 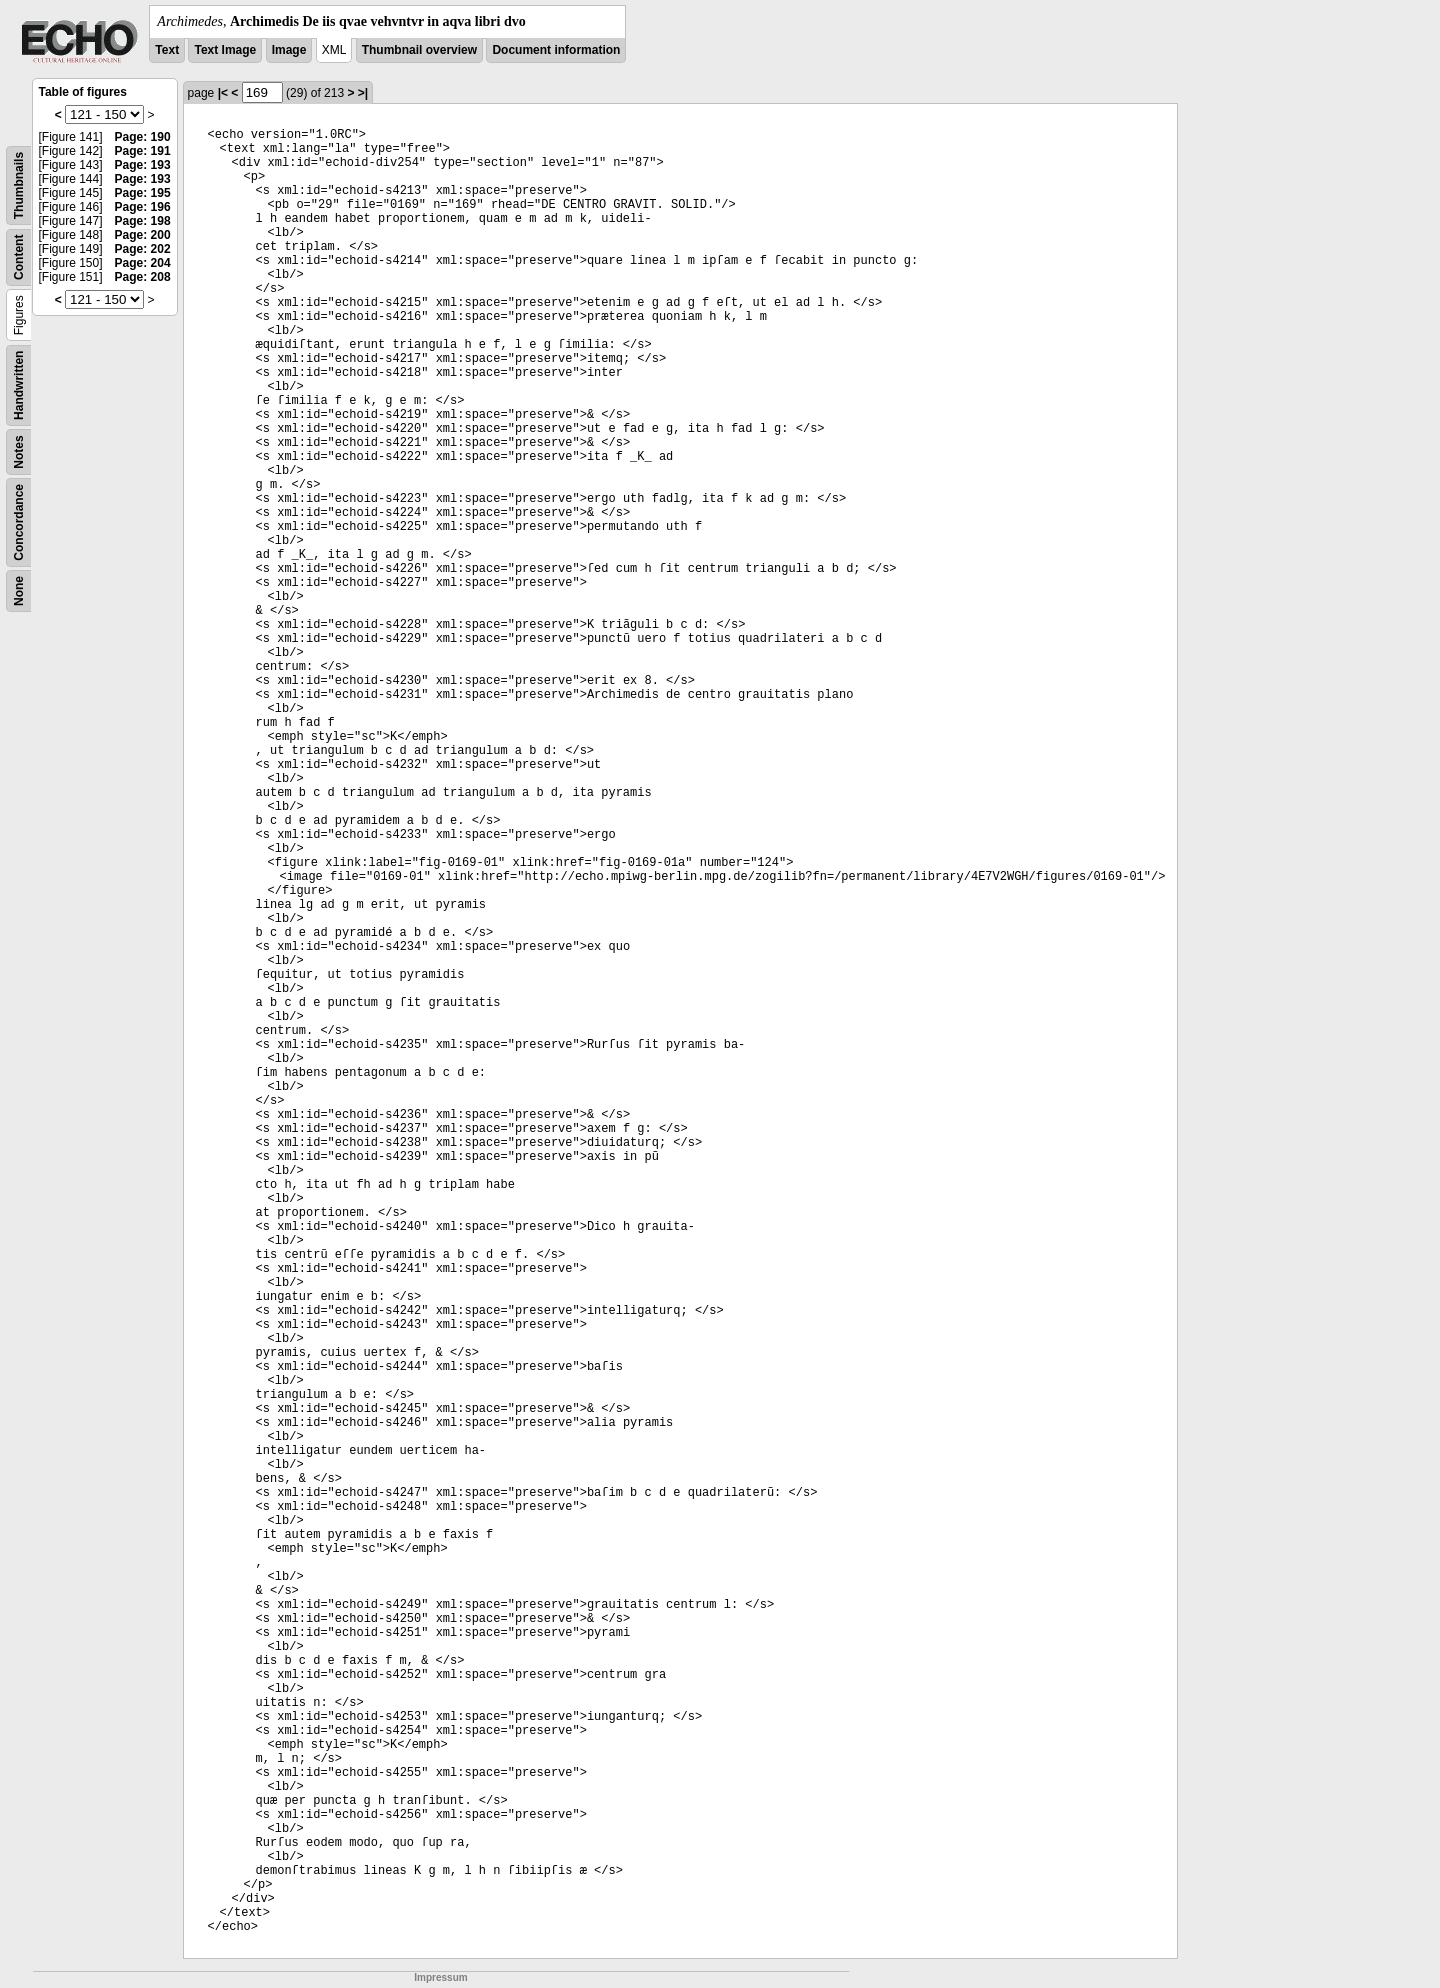 What do you see at coordinates (167, 50) in the screenshot?
I see `Text` at bounding box center [167, 50].